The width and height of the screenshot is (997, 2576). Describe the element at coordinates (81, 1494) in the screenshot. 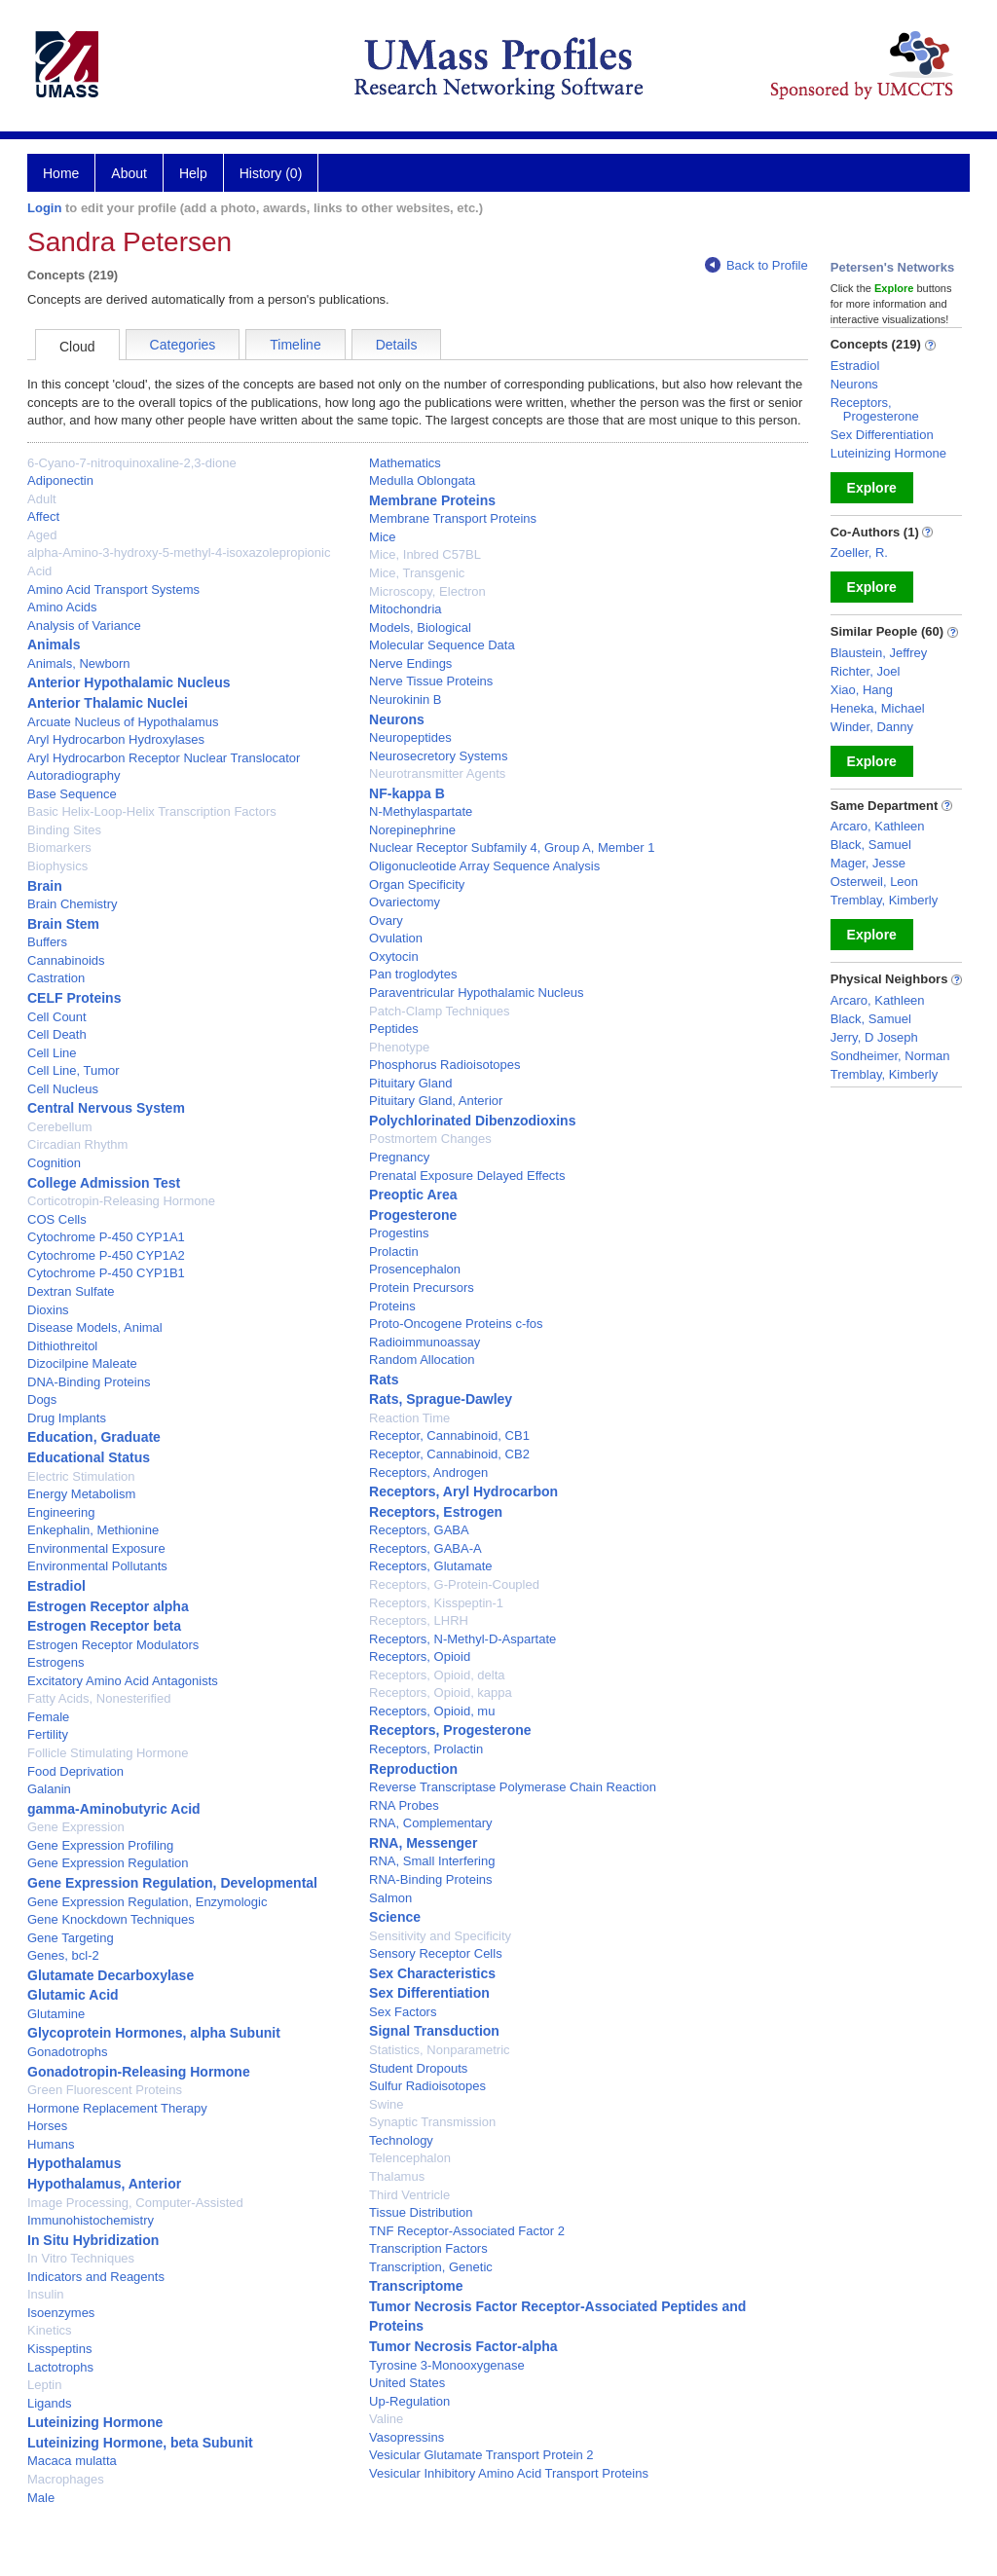

I see `Energy Metabolism` at that location.